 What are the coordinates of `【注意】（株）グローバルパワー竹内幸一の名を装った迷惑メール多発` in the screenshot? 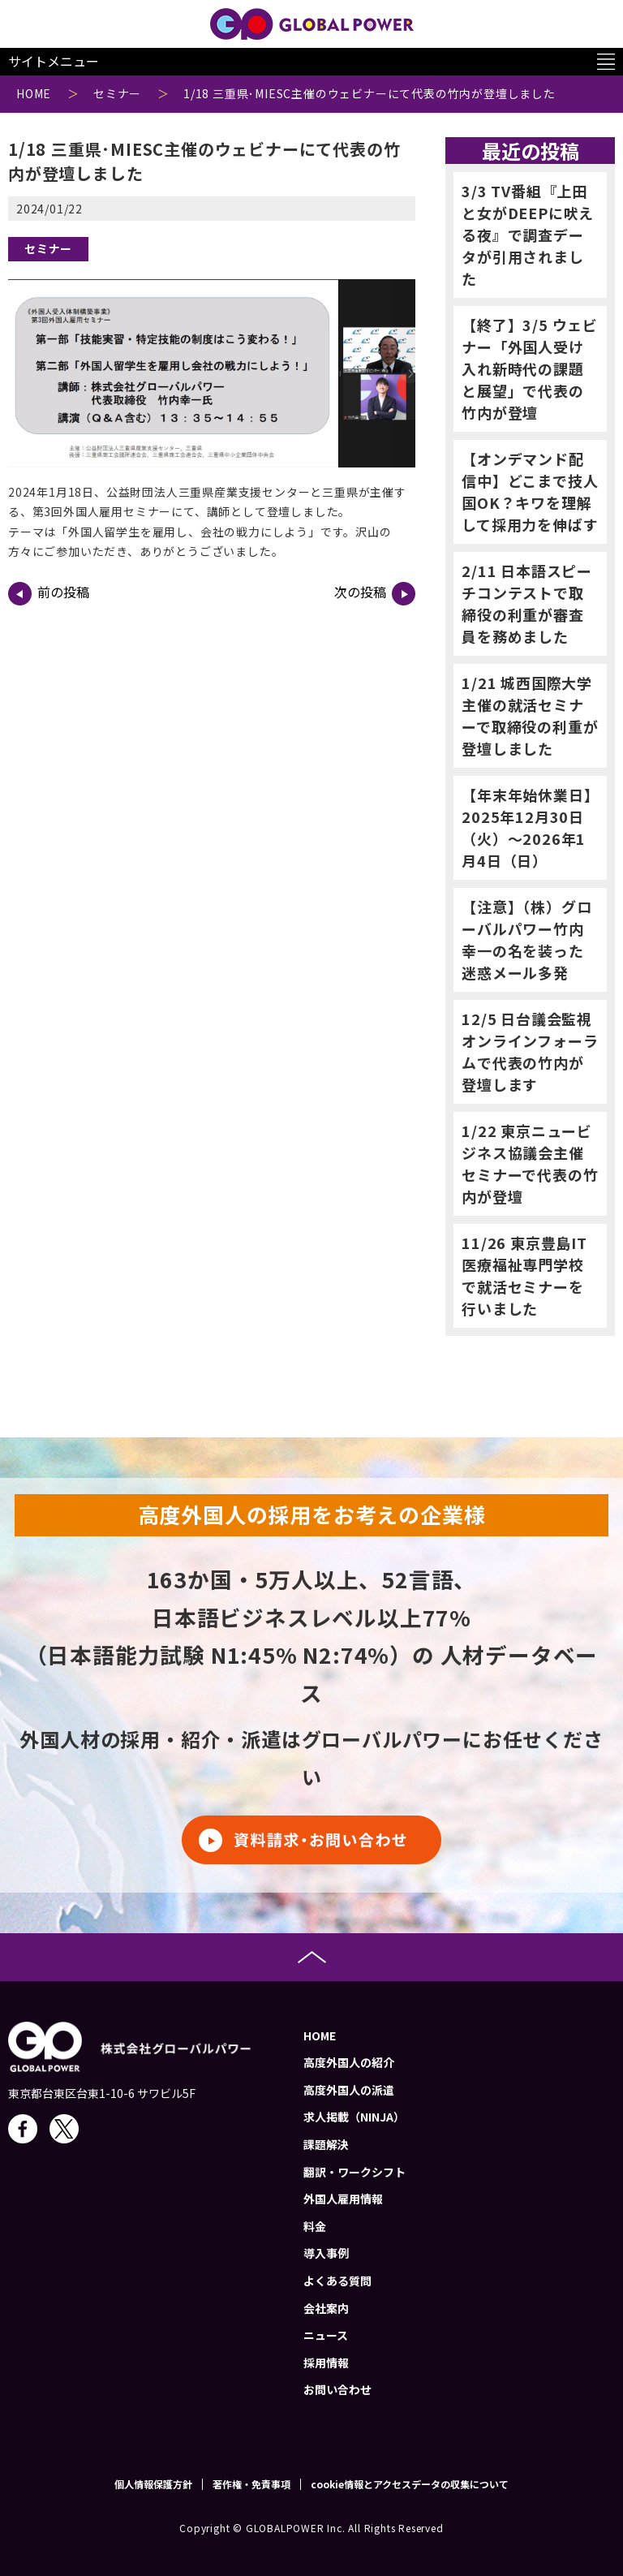 It's located at (526, 939).